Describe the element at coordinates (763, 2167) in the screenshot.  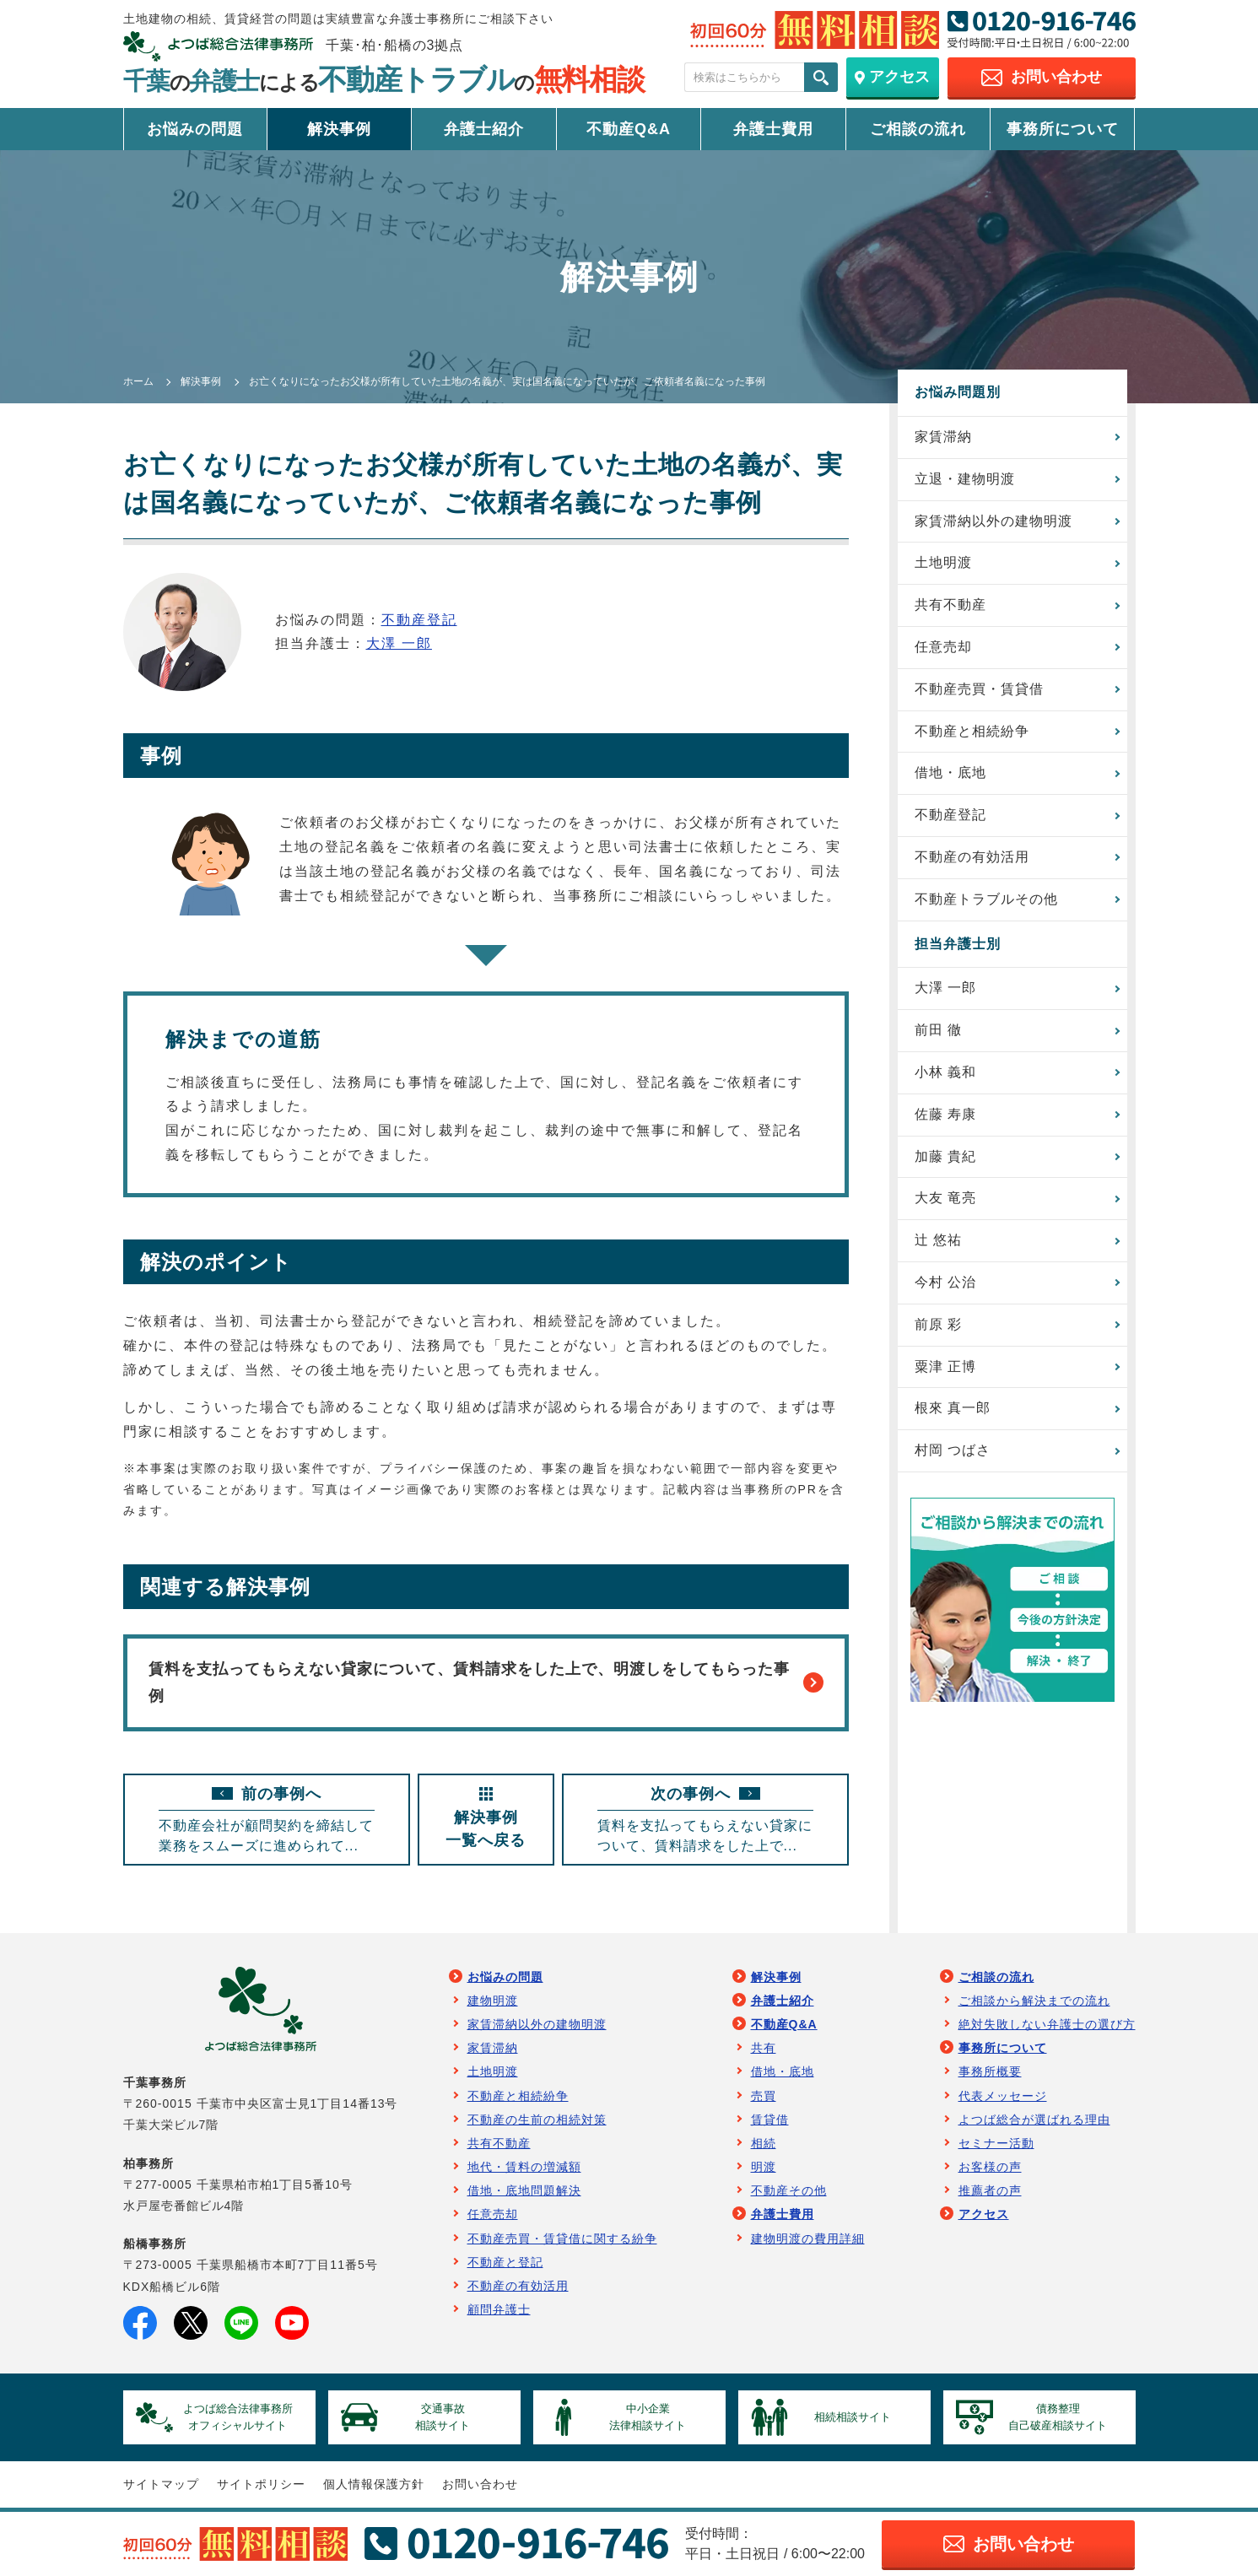
I see `明渡` at that location.